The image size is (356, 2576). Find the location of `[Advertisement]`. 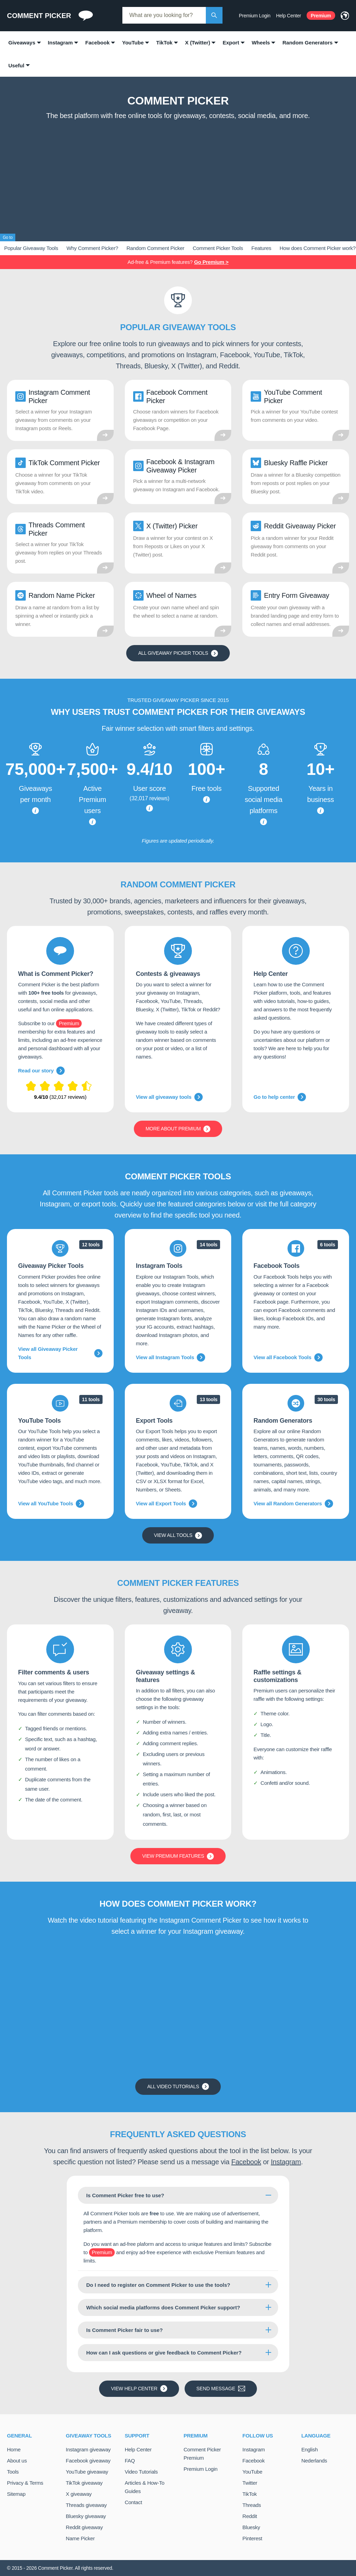

[Advertisement] is located at coordinates (178, 175).